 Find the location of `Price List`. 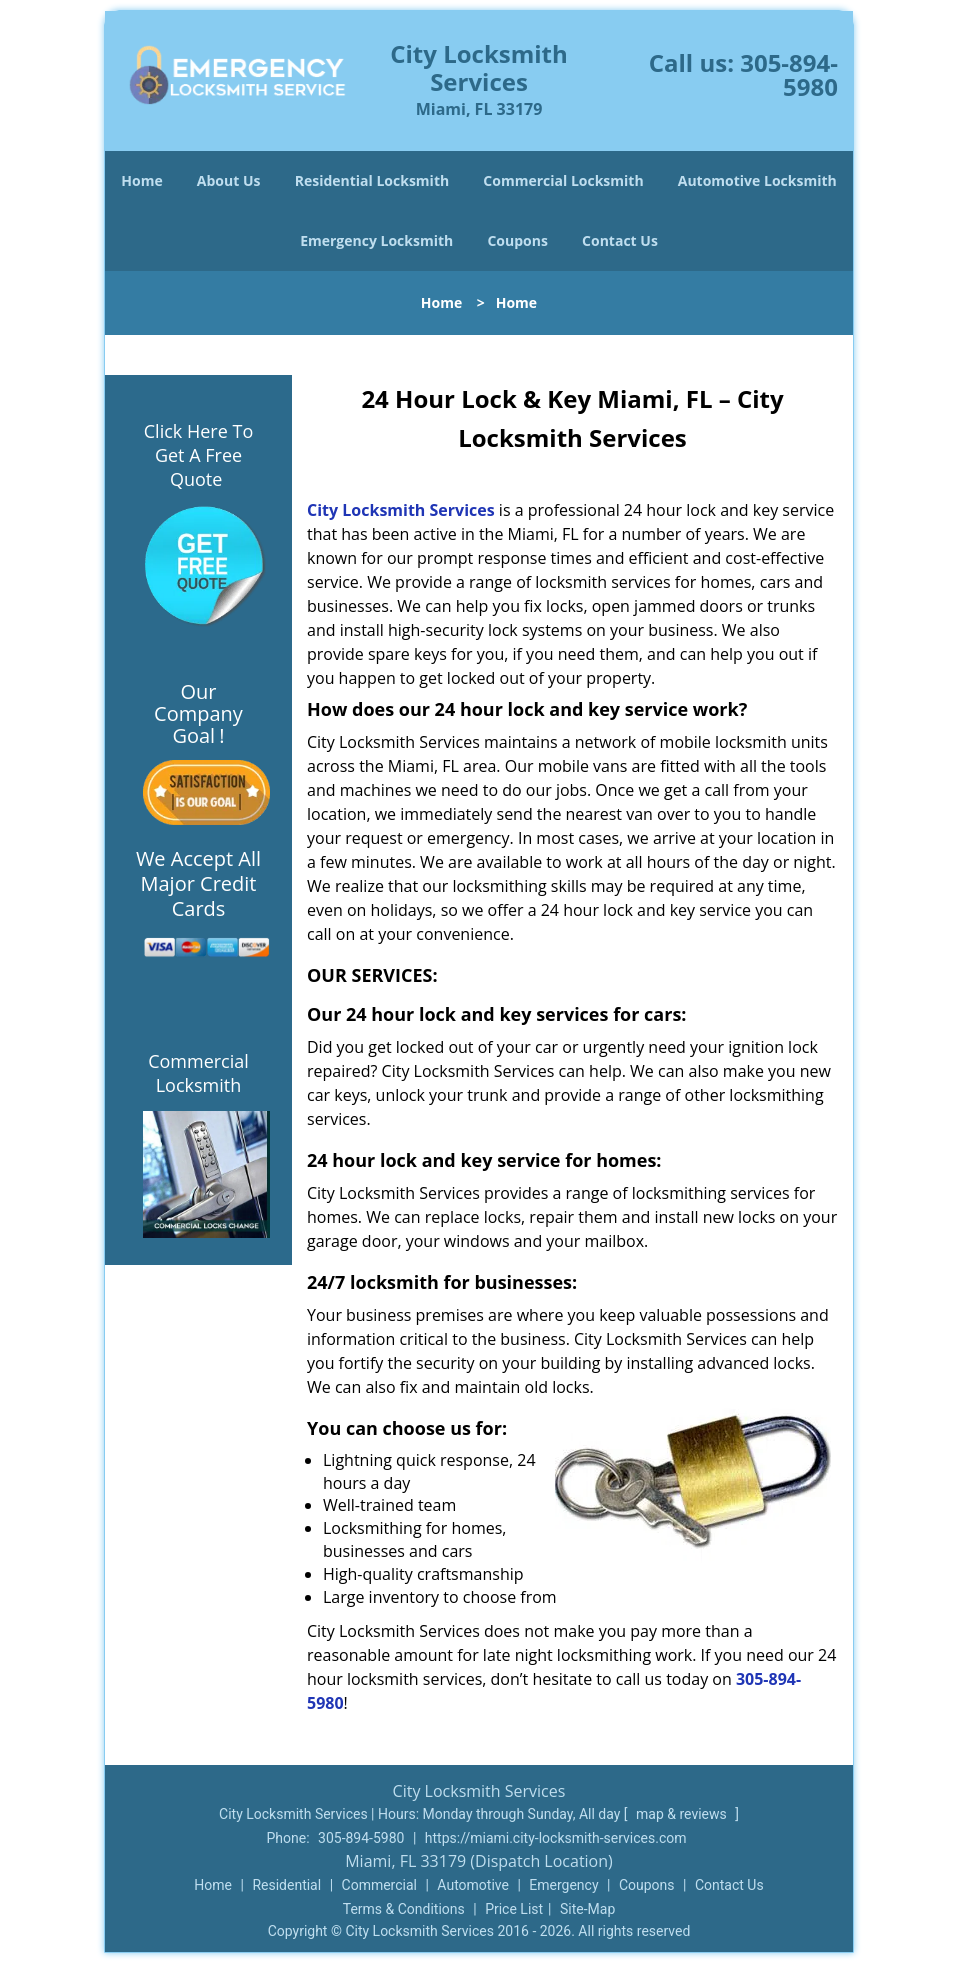

Price List is located at coordinates (514, 1909).